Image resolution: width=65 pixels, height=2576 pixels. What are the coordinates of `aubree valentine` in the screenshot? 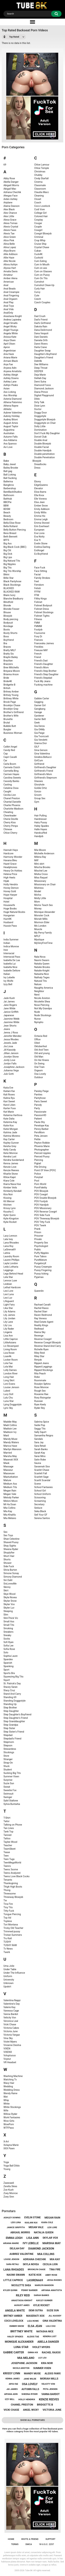 It's located at (22, 2254).